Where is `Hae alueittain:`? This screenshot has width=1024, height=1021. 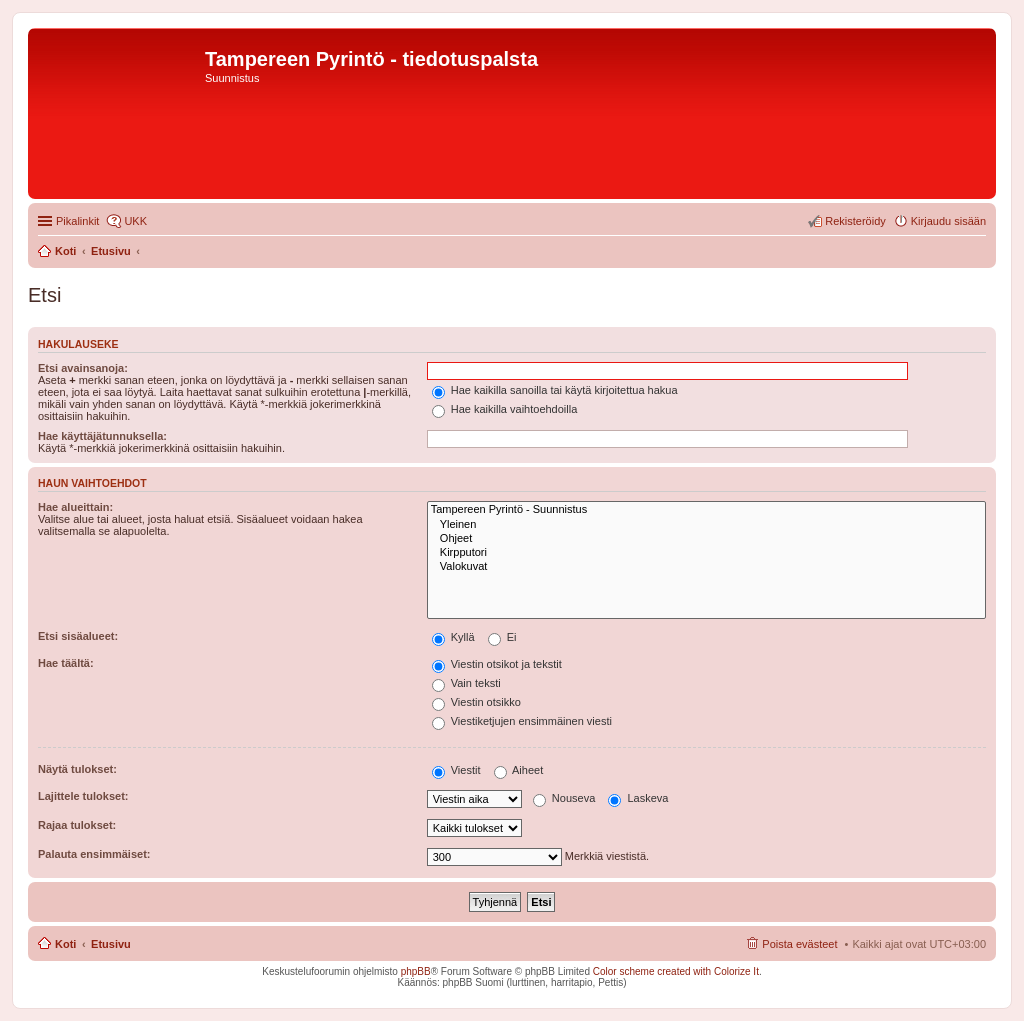
Hae alueittain: is located at coordinates (75, 507).